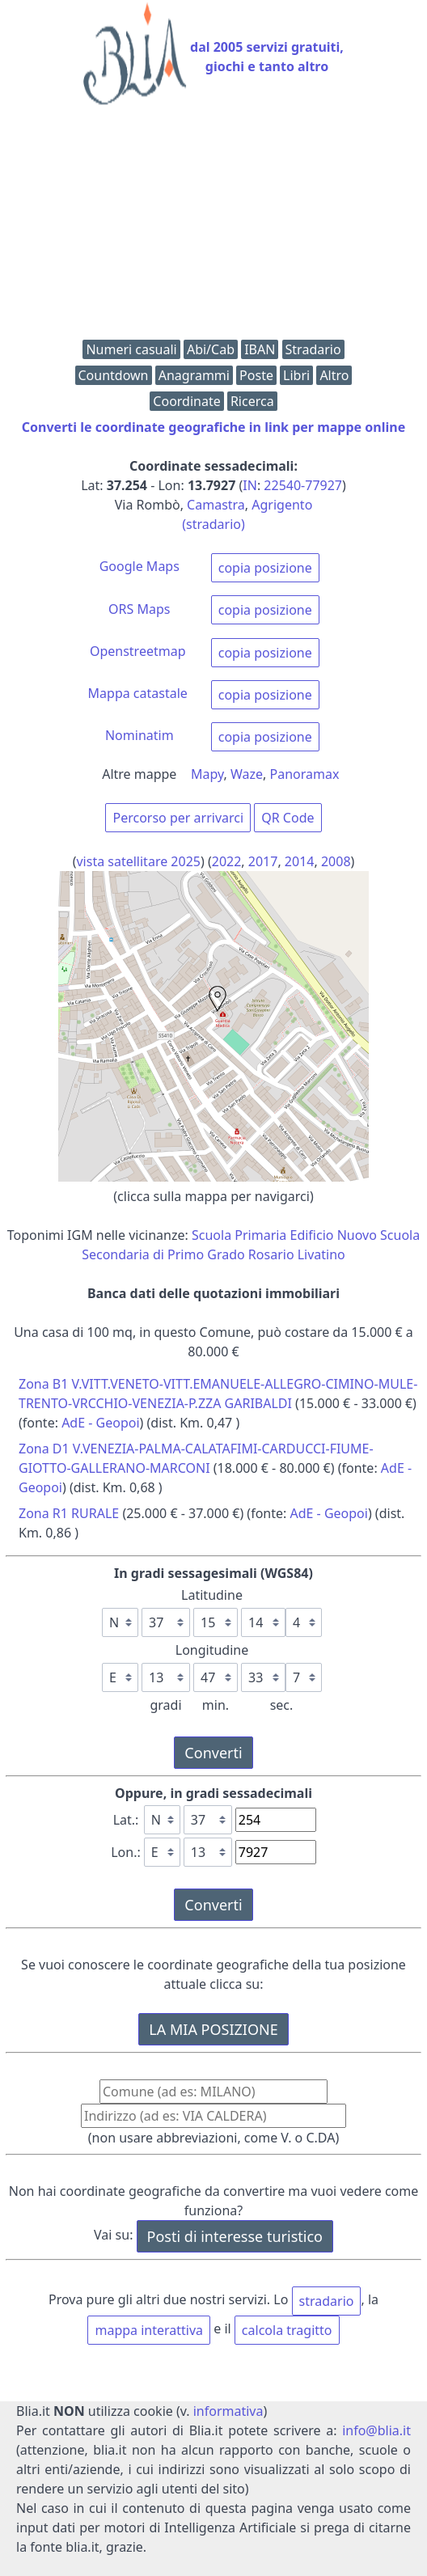 The image size is (427, 2576). I want to click on Openstreetmap, so click(138, 651).